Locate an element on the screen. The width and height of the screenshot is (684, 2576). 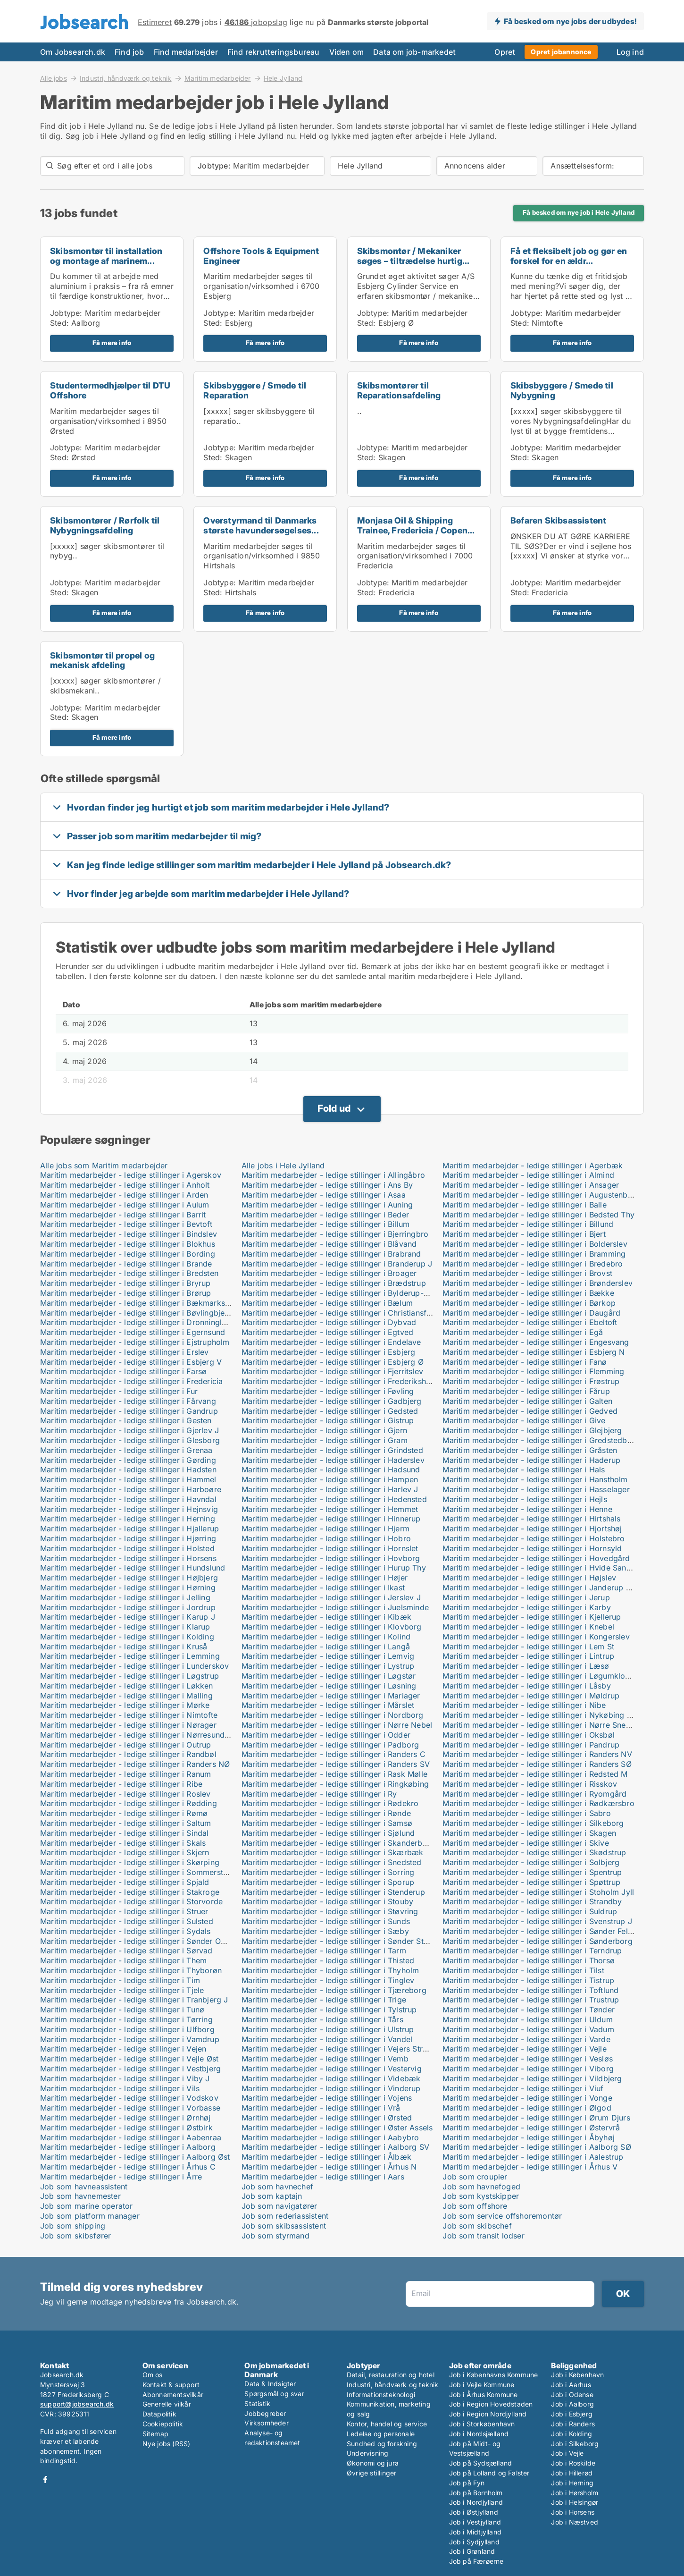
Maritim medarbejder - ledige stillinger i Randbøl is located at coordinates (128, 1754).